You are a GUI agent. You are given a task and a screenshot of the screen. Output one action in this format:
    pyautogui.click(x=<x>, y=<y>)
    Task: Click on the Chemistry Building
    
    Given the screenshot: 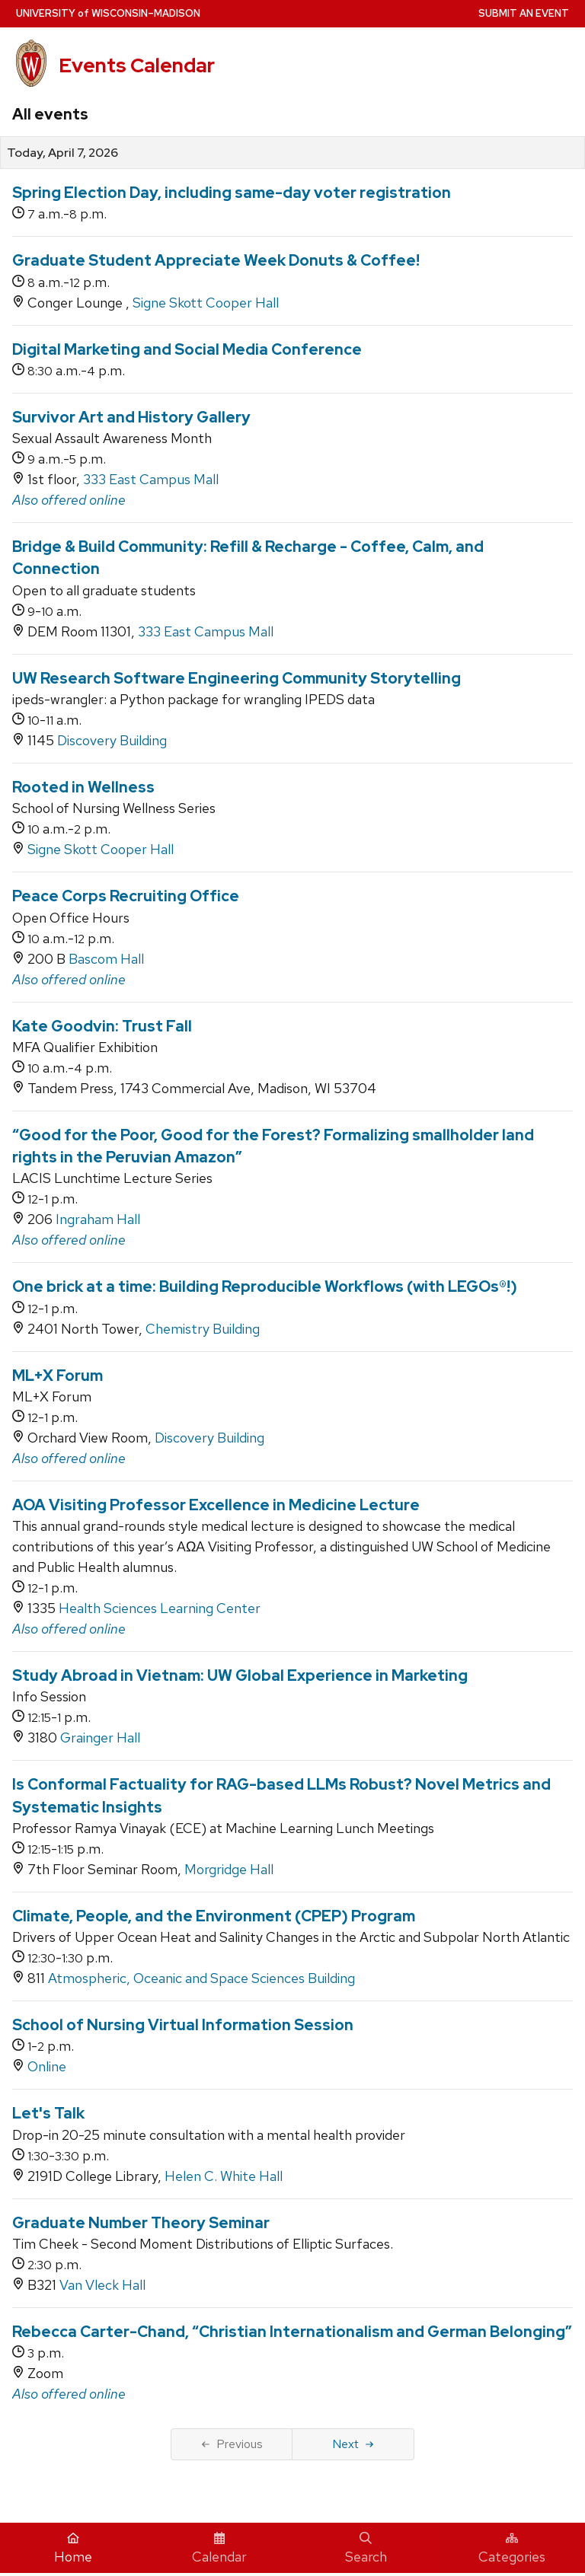 What is the action you would take?
    pyautogui.click(x=202, y=1328)
    